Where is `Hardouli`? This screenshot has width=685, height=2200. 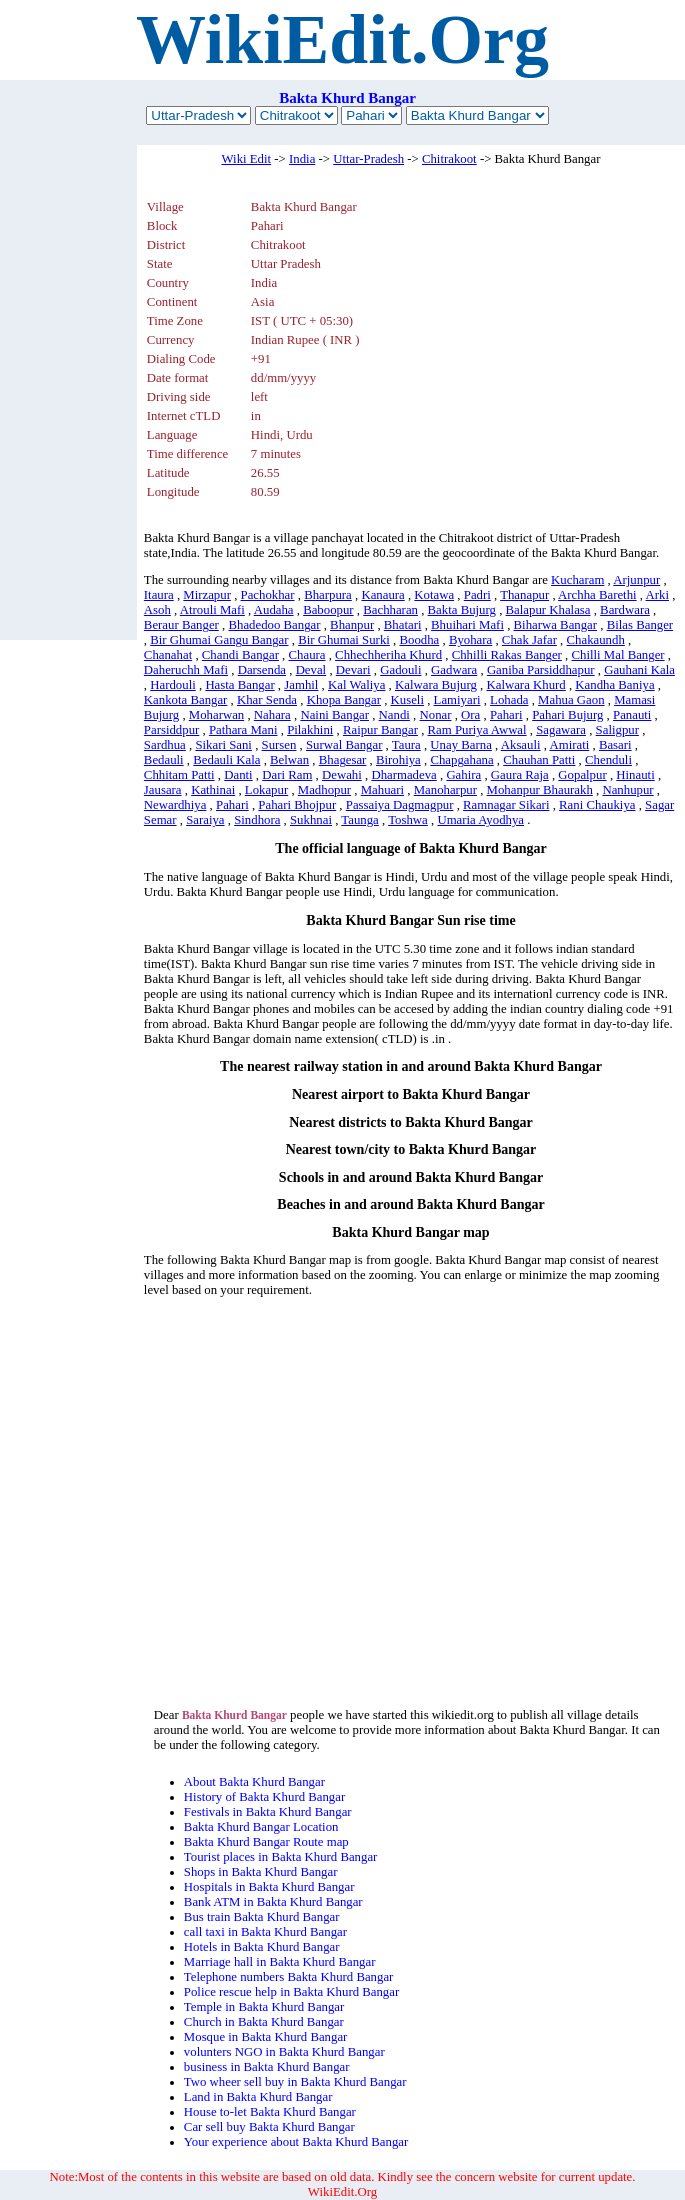
Hardouli is located at coordinates (173, 685).